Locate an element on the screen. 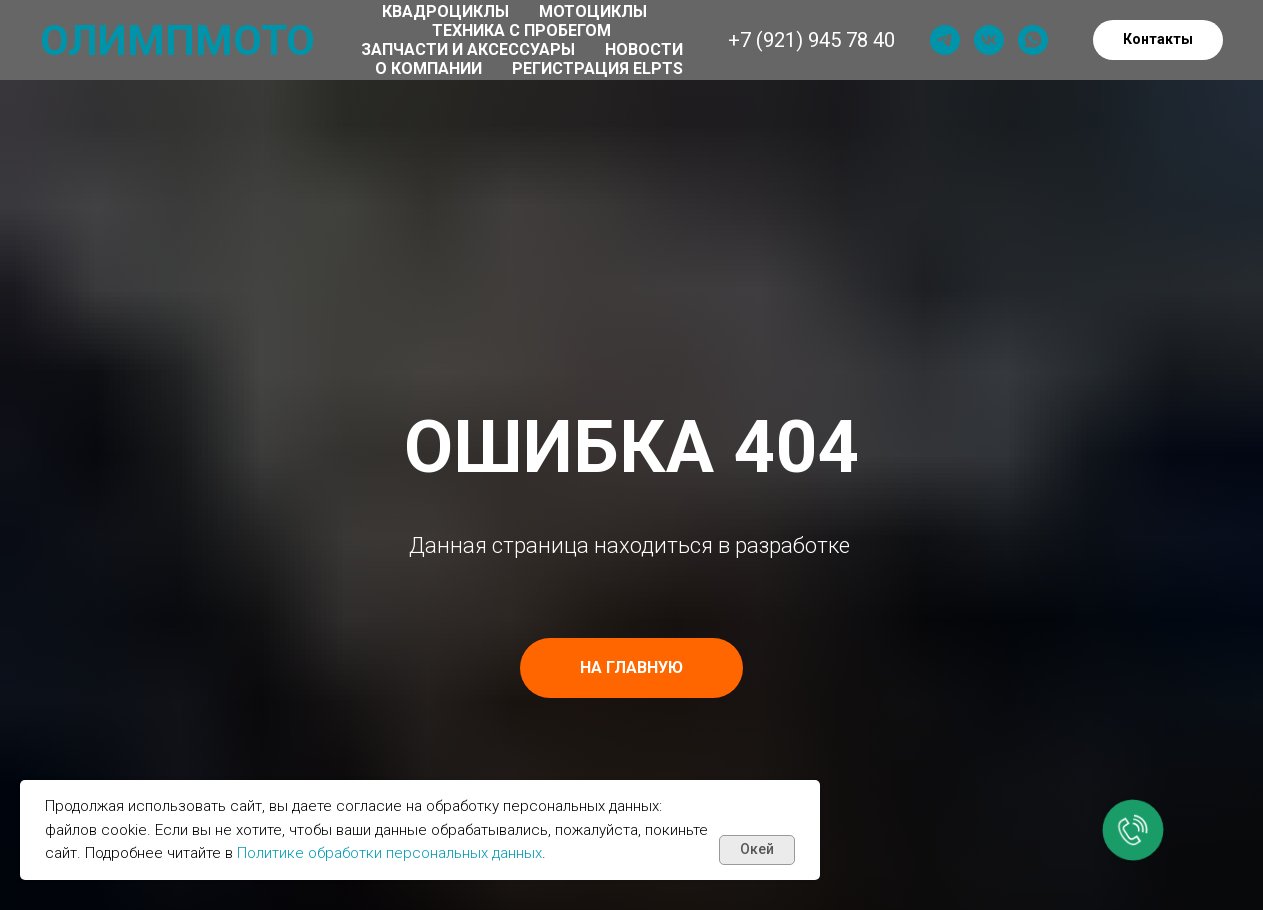 Image resolution: width=1263 pixels, height=910 pixels. [vk] is located at coordinates (989, 40).